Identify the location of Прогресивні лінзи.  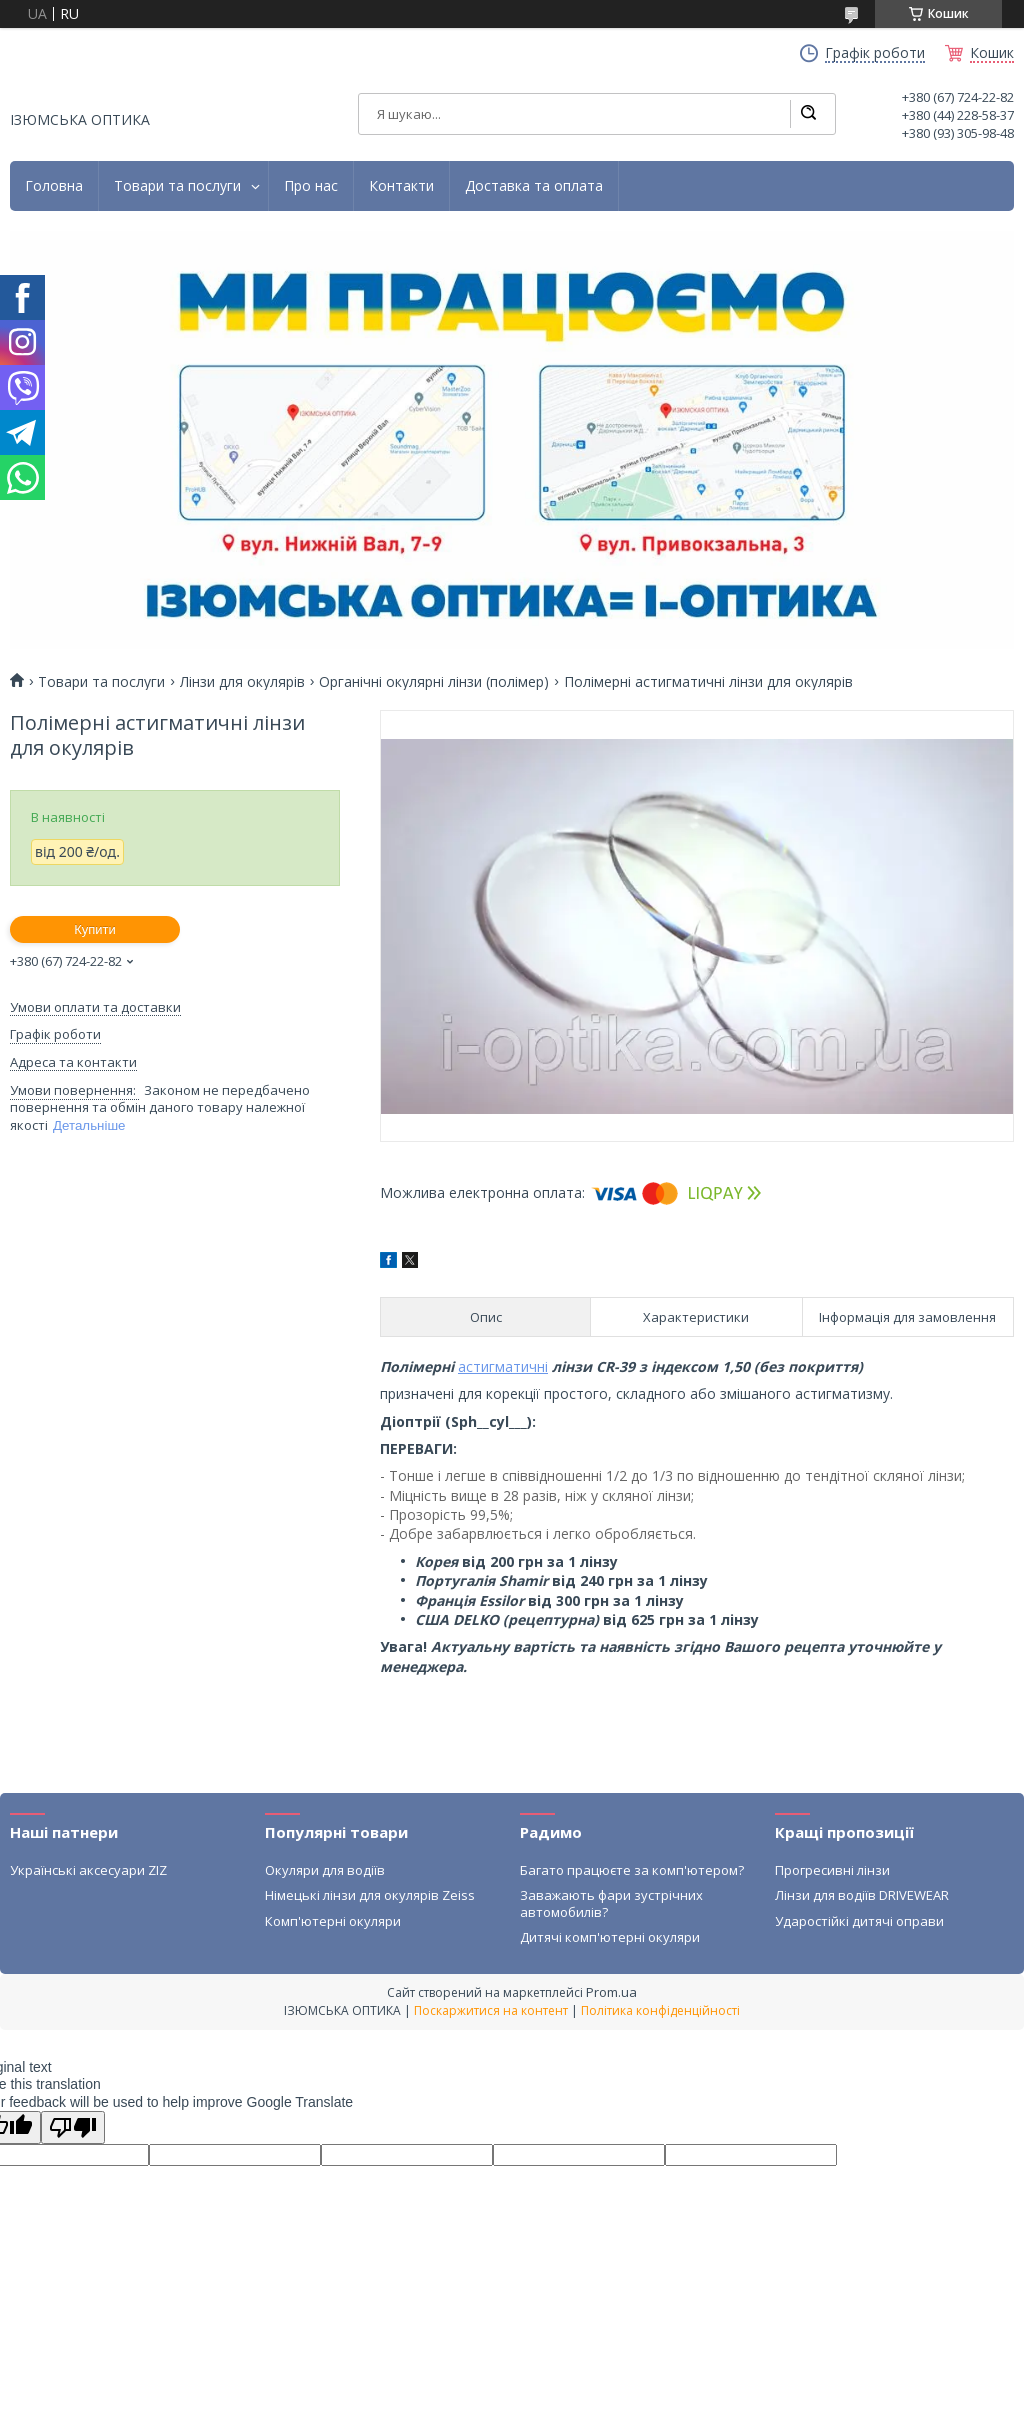
(832, 1870).